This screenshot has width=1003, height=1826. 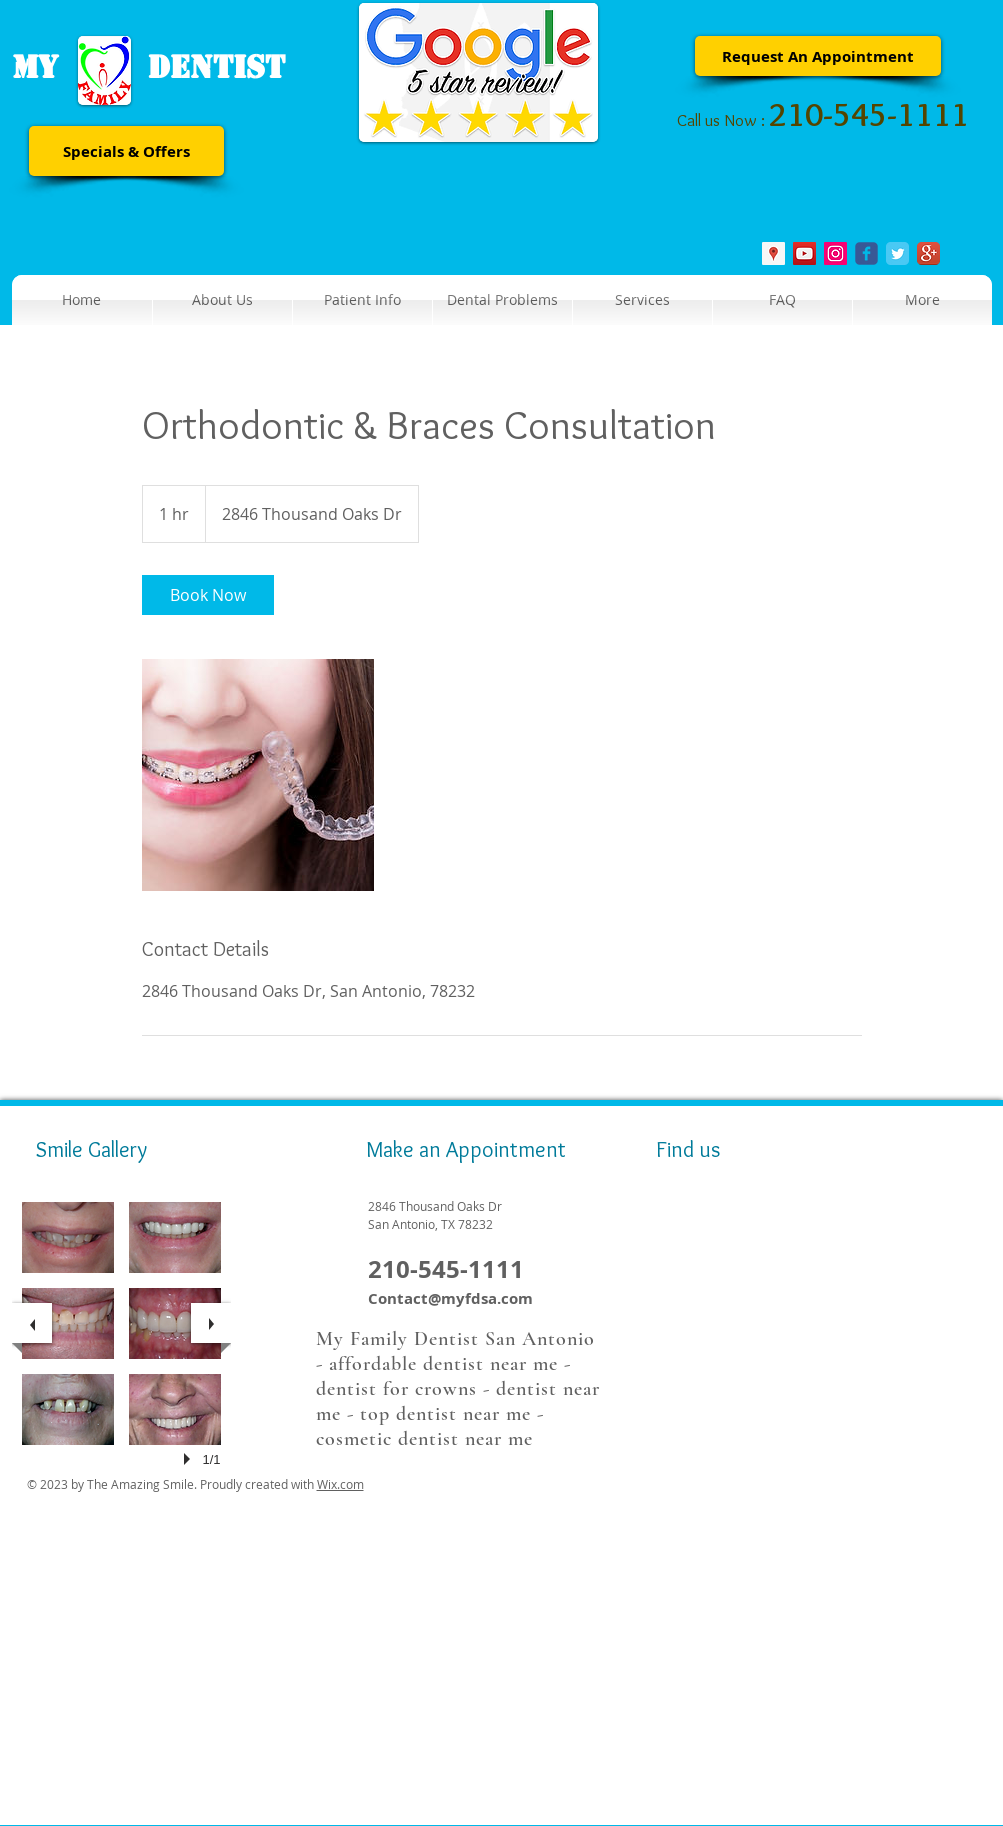 I want to click on [YouTube Social Icon], so click(x=804, y=253).